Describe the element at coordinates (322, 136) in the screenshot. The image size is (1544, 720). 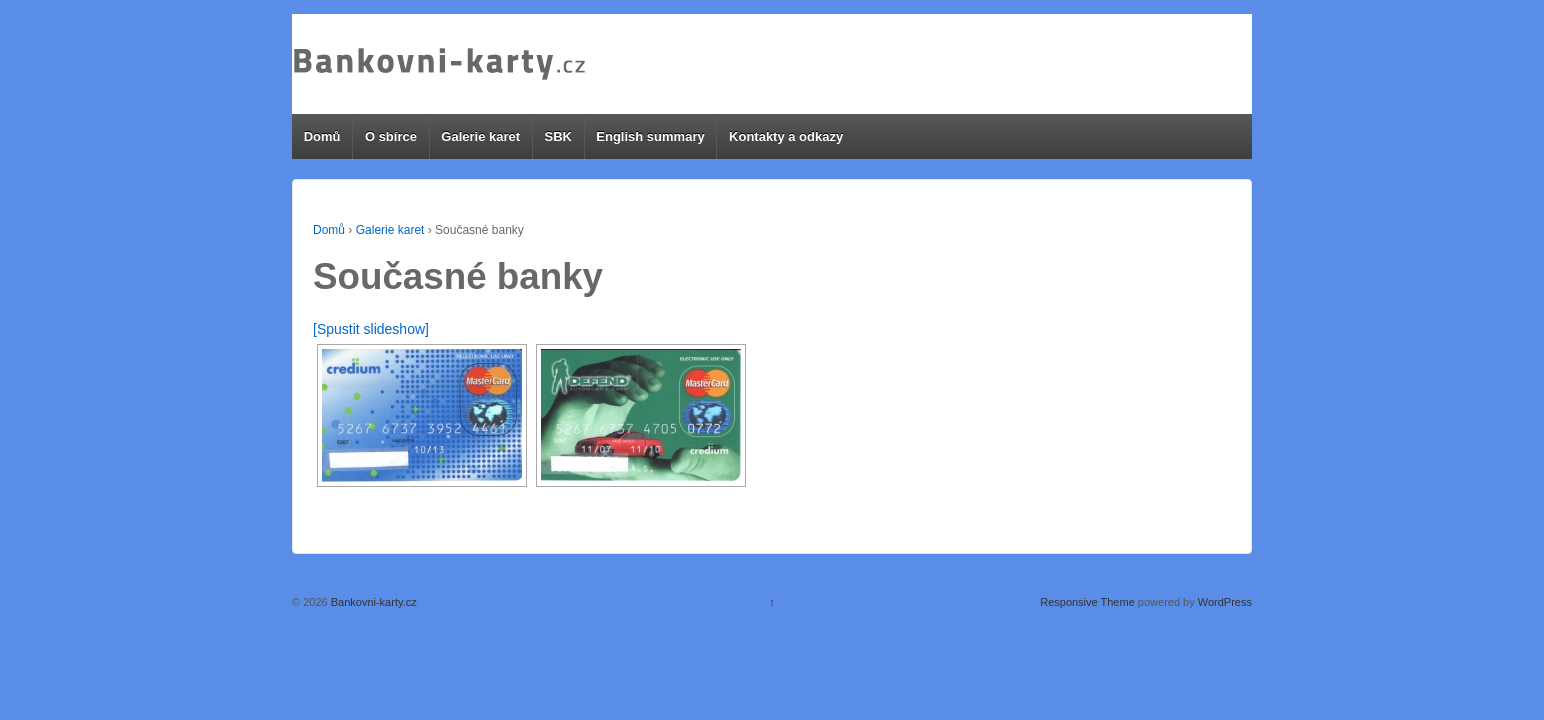
I see `Domů` at that location.